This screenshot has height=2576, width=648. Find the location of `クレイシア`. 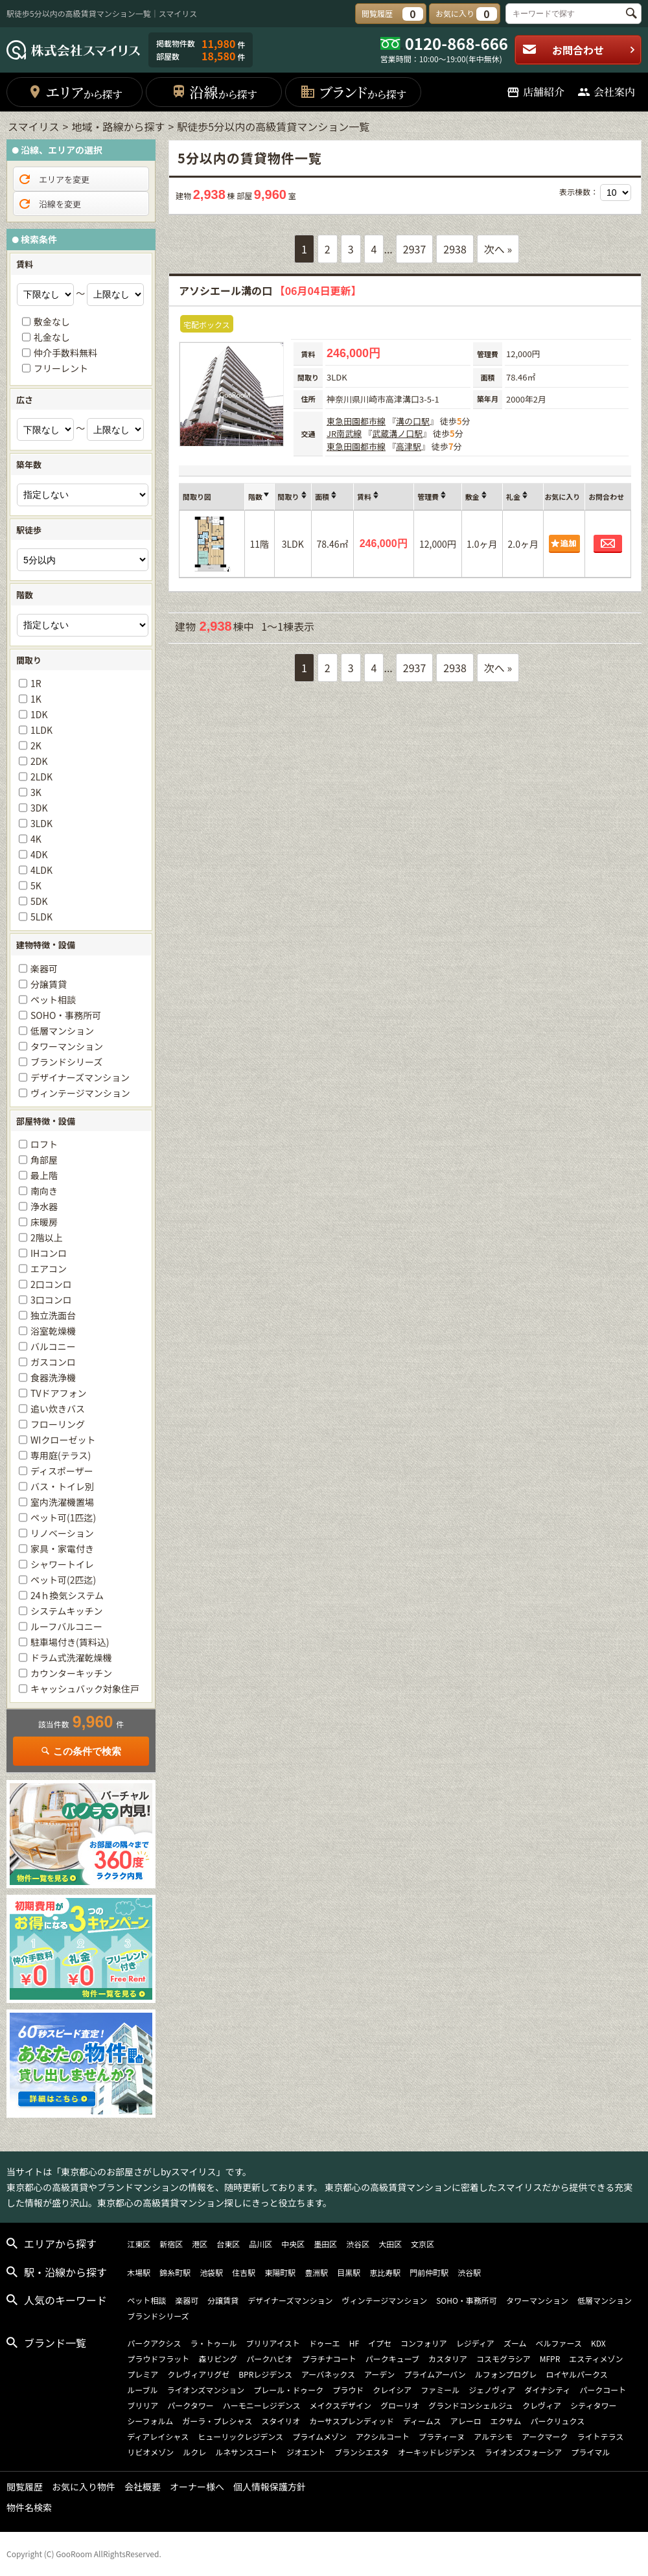

クレイシア is located at coordinates (392, 2389).